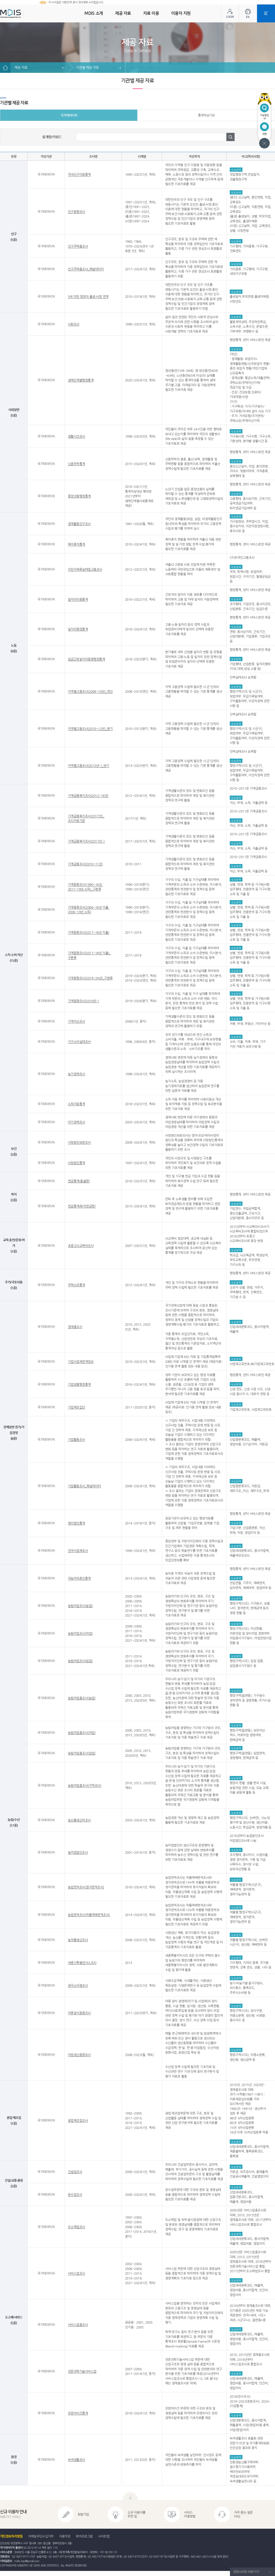  I want to click on 뷰어프로그램, so click(84, 2536).